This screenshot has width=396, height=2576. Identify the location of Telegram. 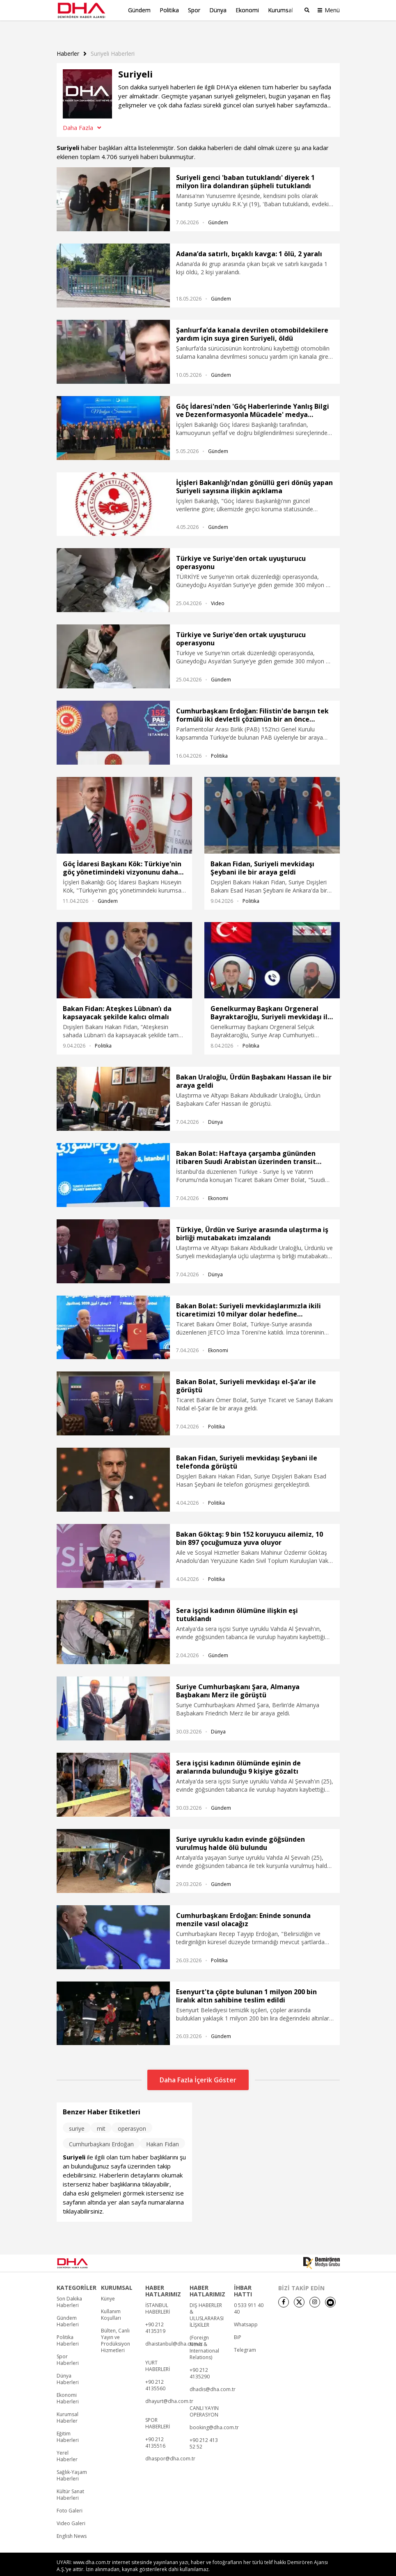
(245, 2336).